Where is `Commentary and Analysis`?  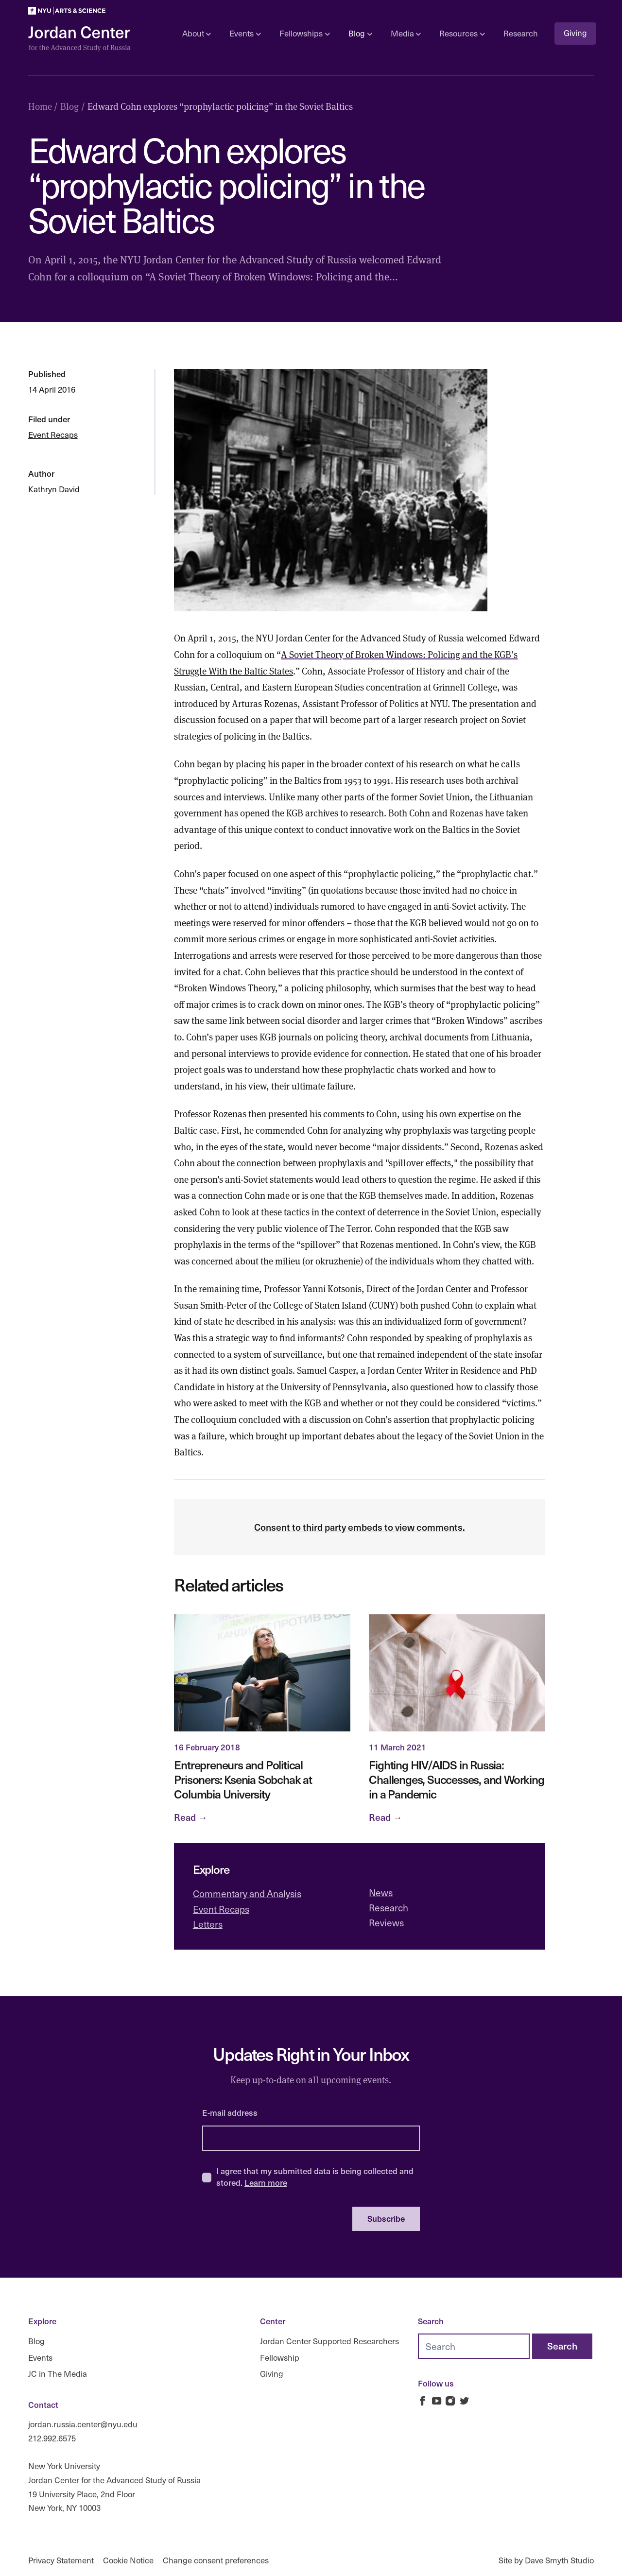
Commentary and Analysis is located at coordinates (247, 1893).